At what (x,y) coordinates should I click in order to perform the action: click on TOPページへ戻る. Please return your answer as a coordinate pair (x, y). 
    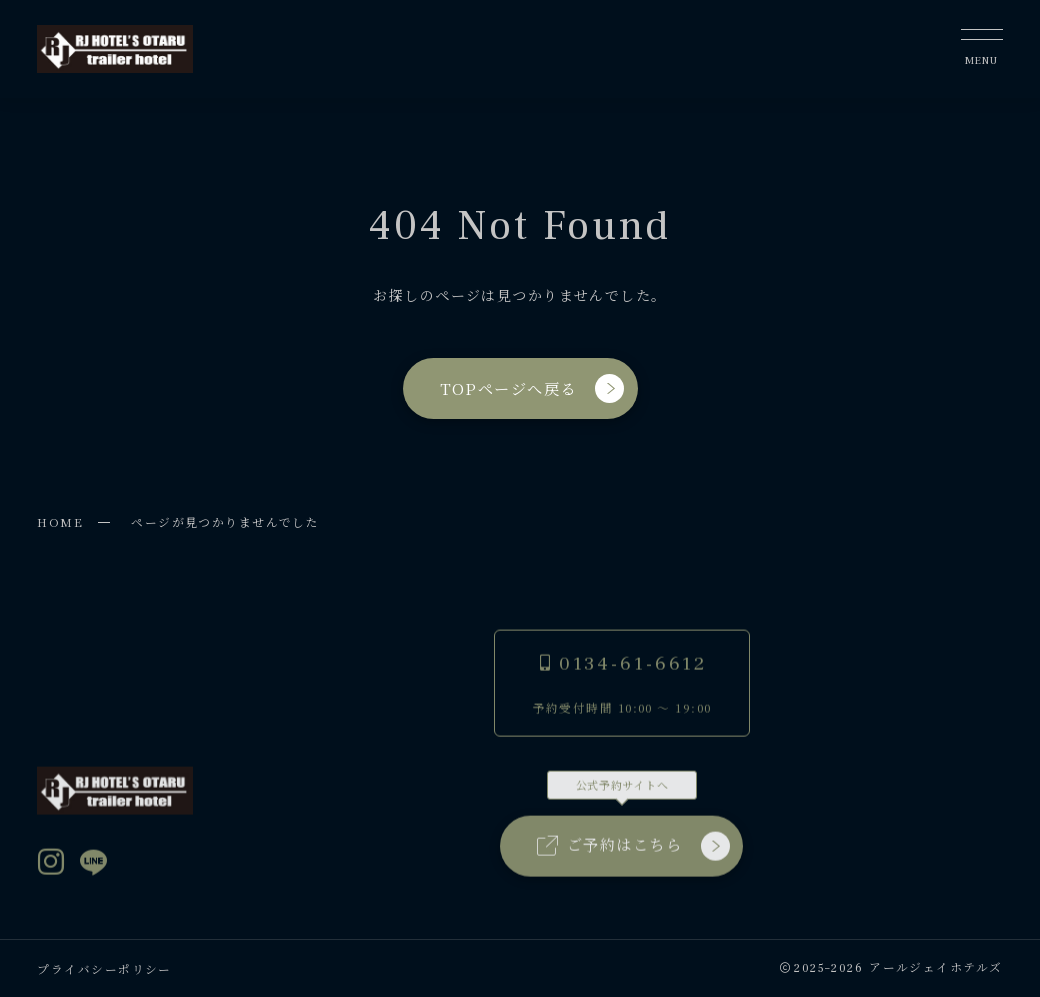
    Looking at the image, I should click on (531, 388).